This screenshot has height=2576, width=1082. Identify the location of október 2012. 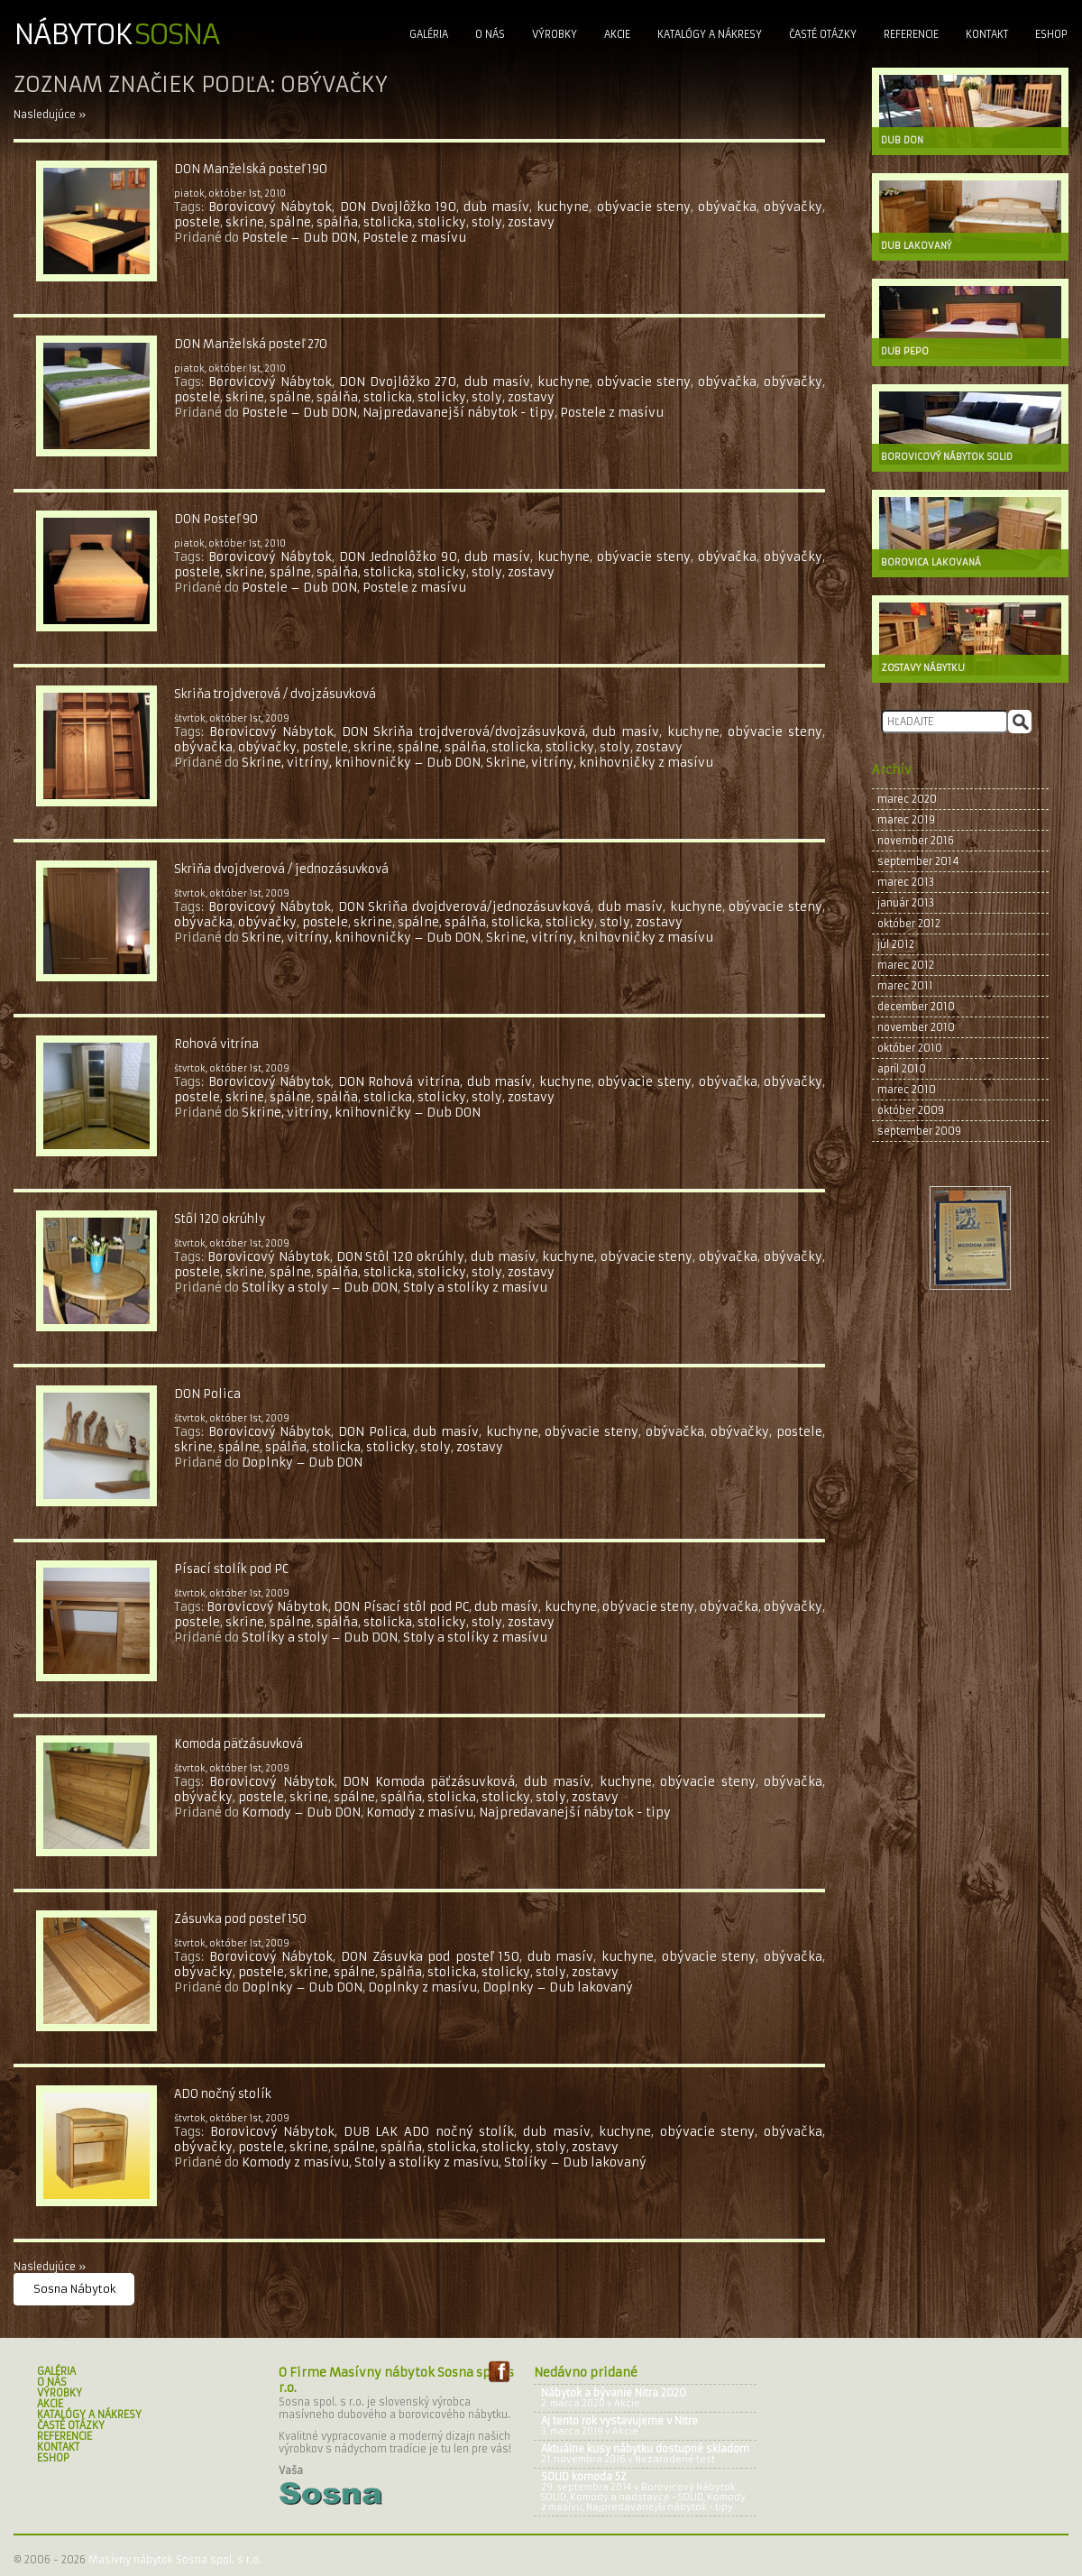
(908, 923).